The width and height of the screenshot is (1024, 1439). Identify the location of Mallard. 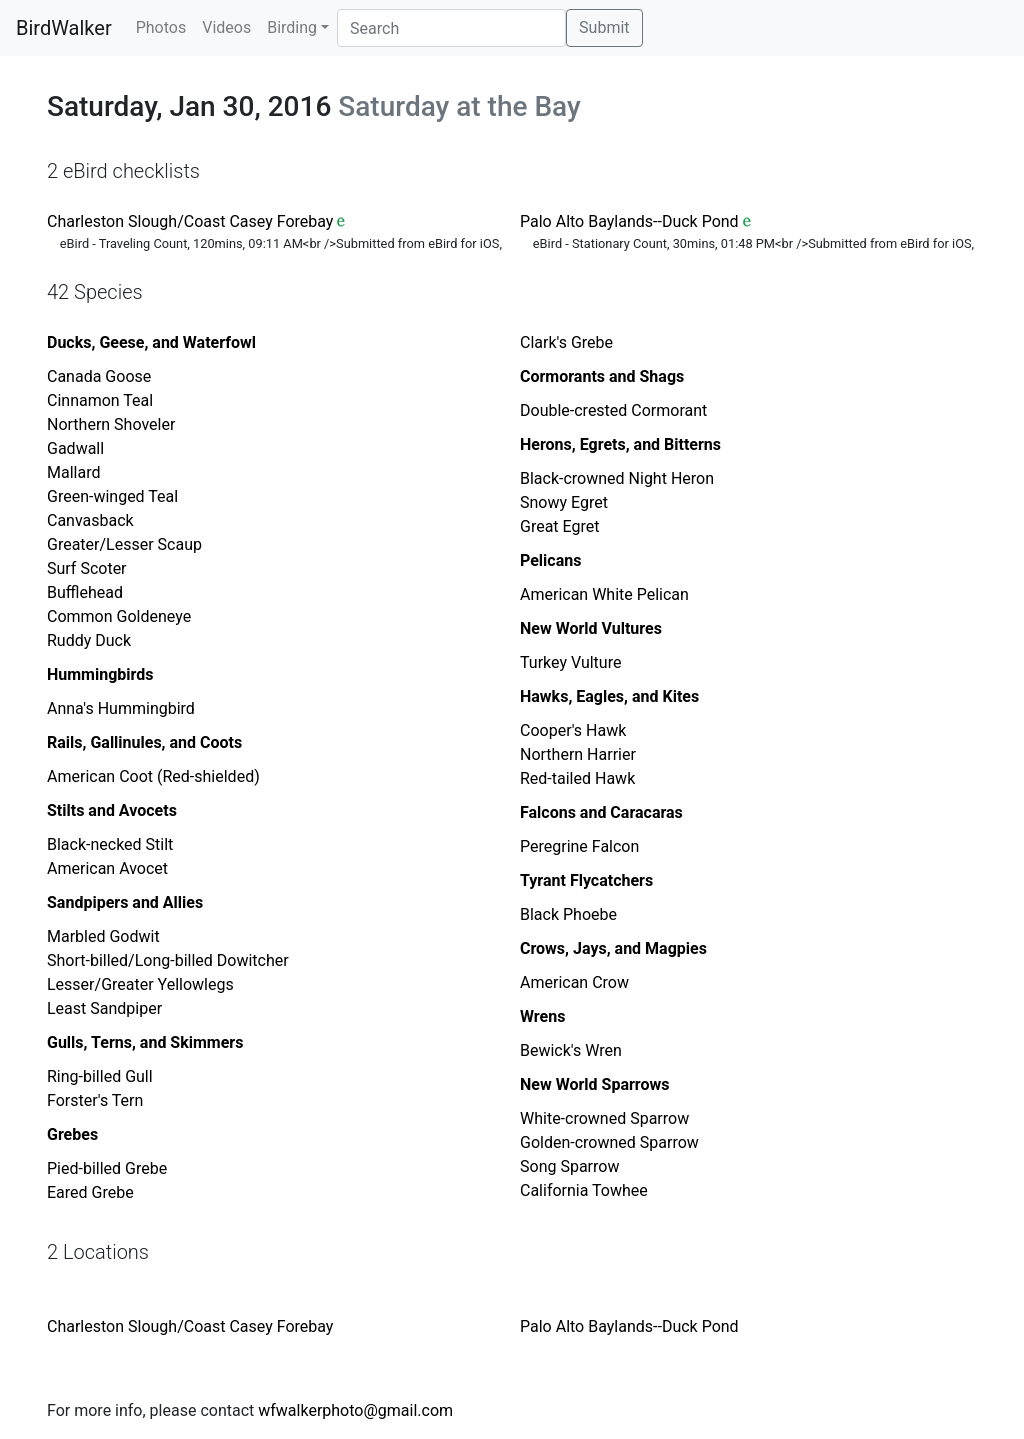
(73, 472).